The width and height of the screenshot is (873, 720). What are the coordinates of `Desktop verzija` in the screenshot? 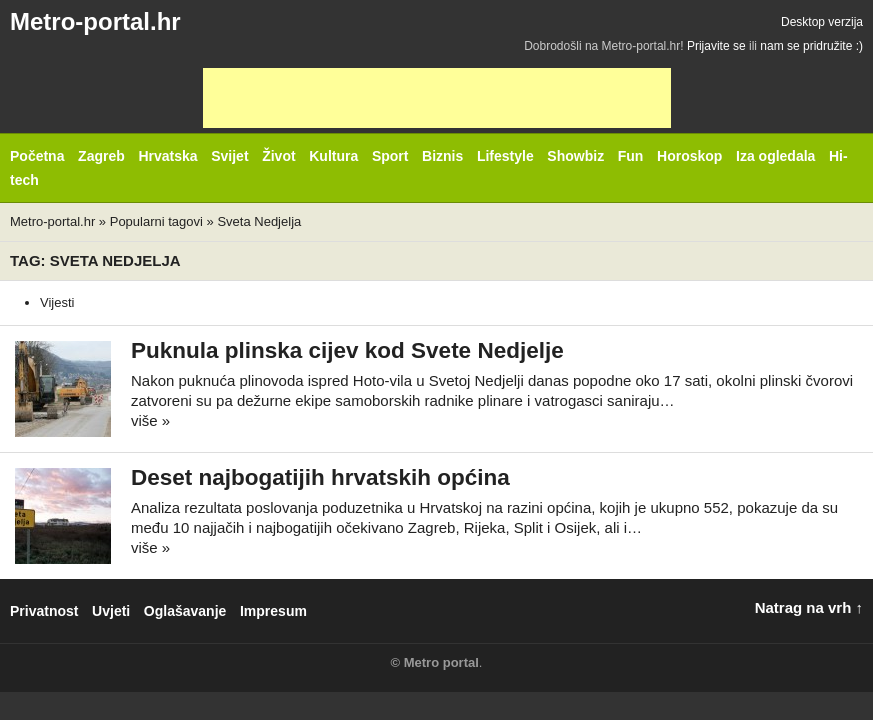 It's located at (822, 22).